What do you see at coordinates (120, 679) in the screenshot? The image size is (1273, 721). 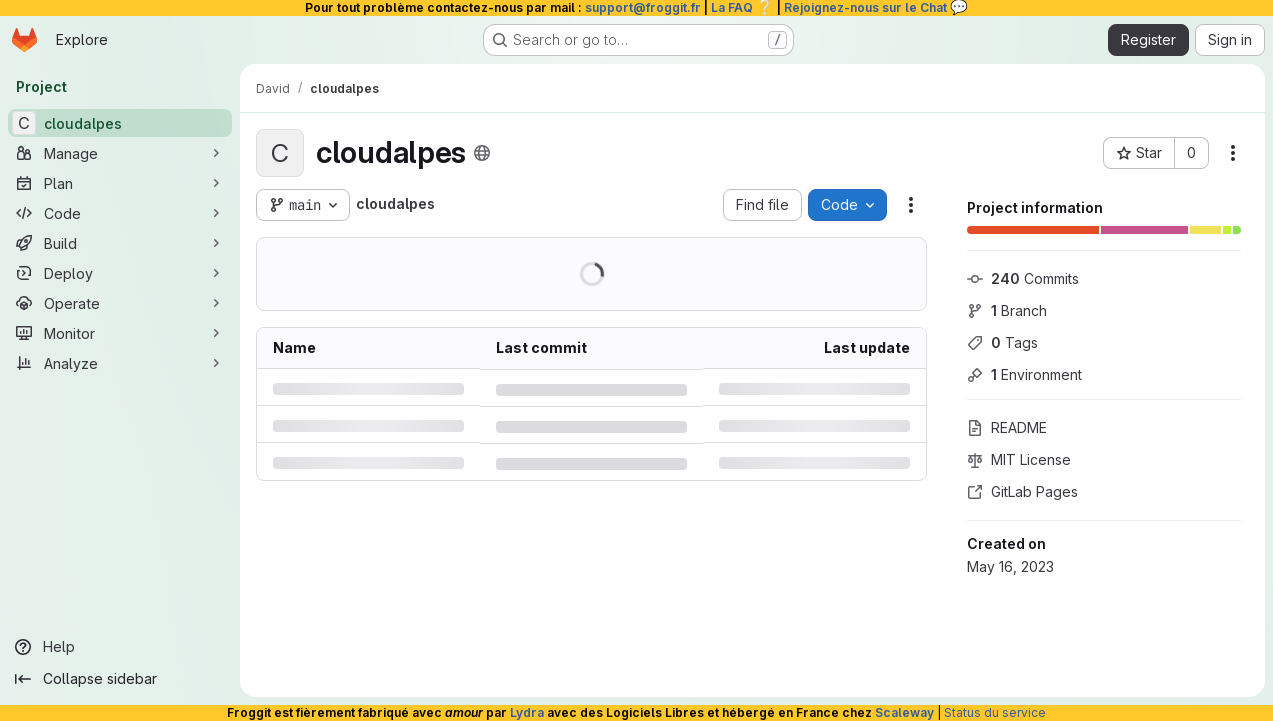 I see `[Collapse sidebar]` at bounding box center [120, 679].